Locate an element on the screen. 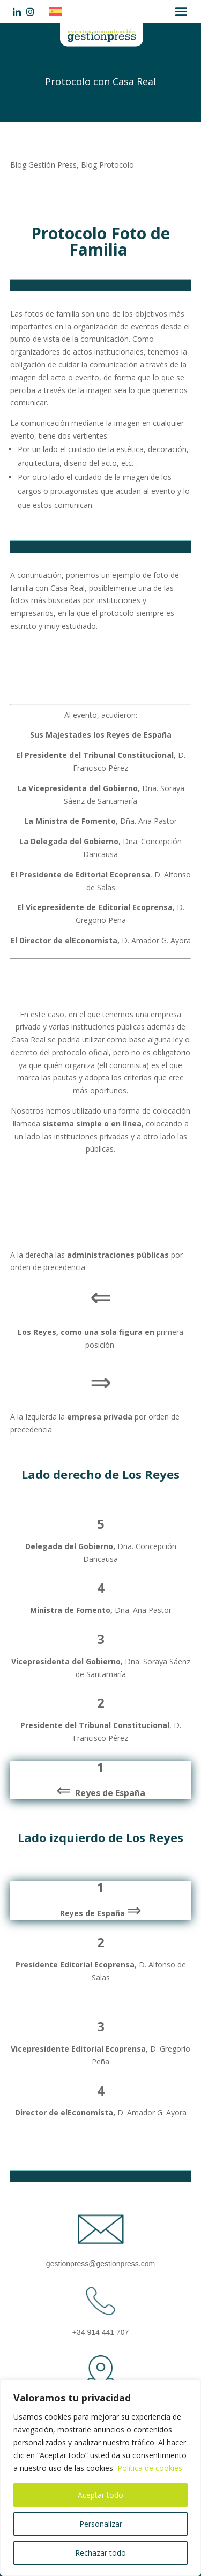  [region] is located at coordinates (100, 2478).